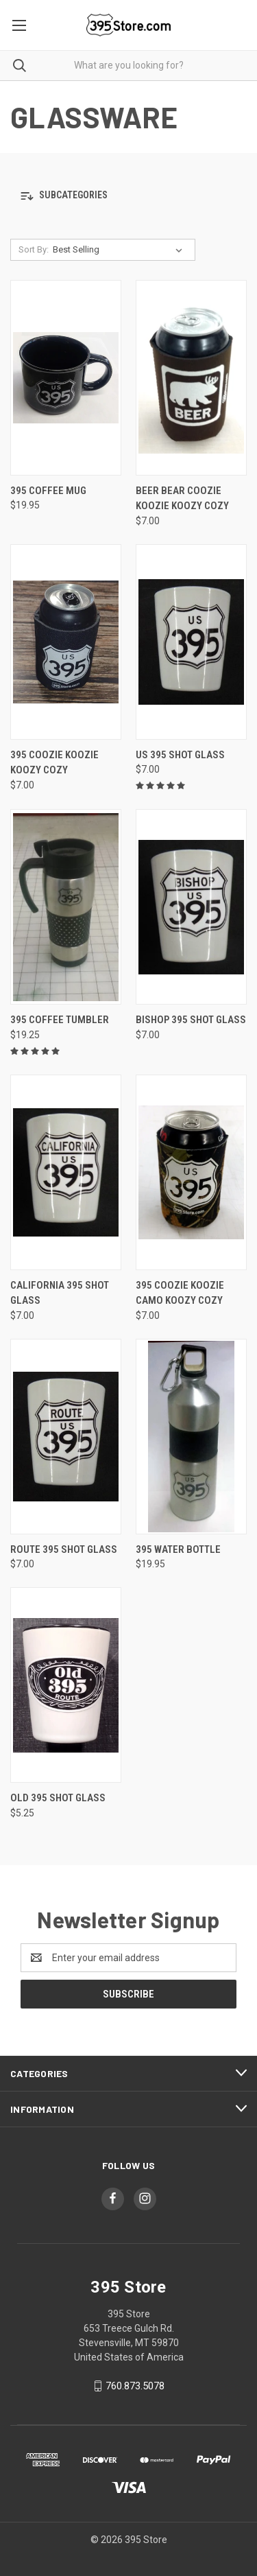 The width and height of the screenshot is (257, 2576). Describe the element at coordinates (191, 1437) in the screenshot. I see `[395 Water Bottle, $19.95]` at that location.